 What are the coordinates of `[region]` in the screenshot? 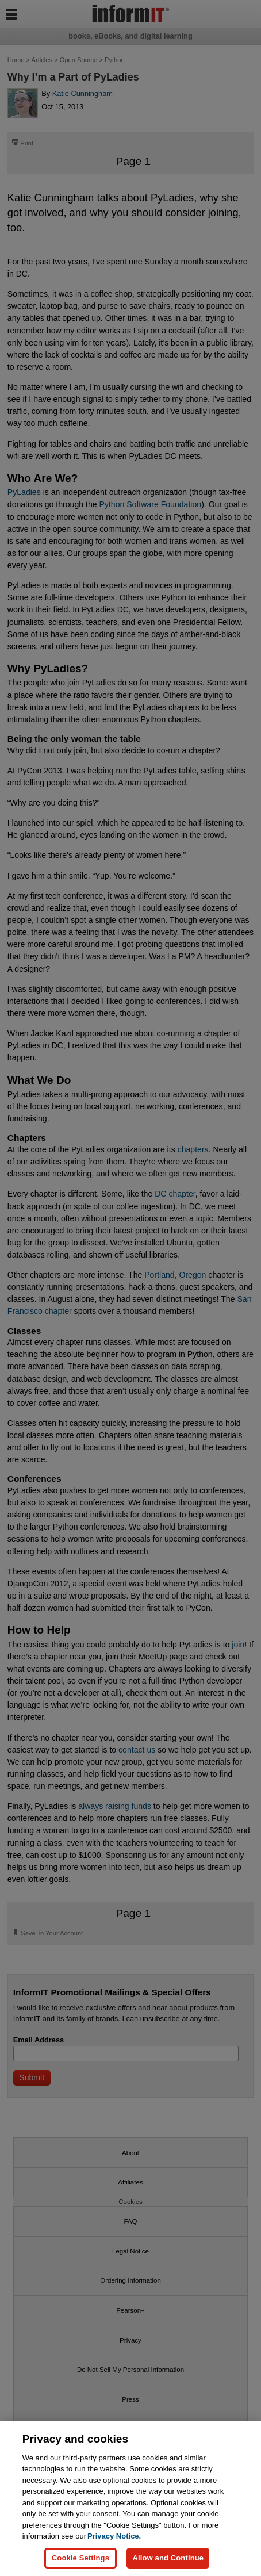 It's located at (130, 2498).